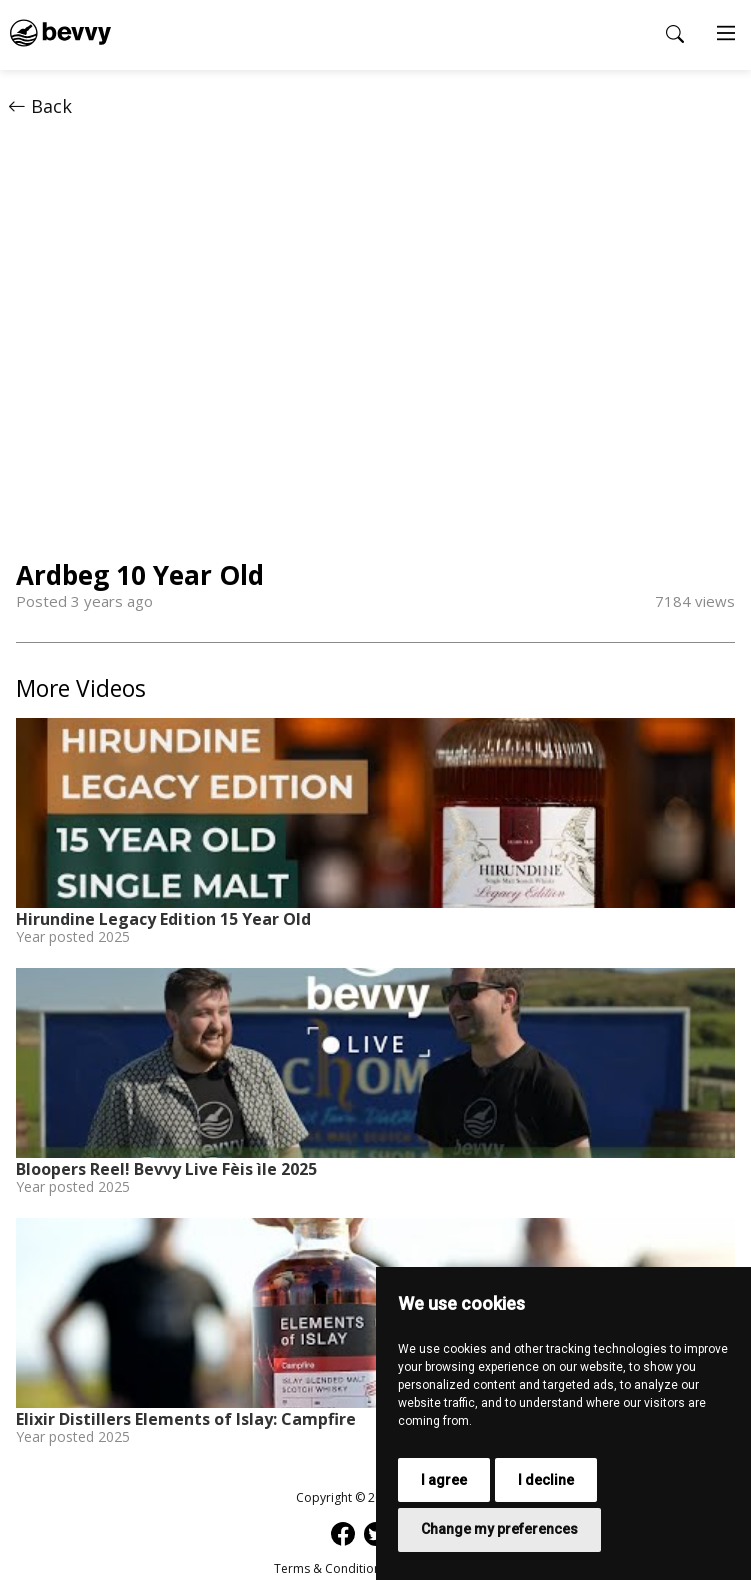 Image resolution: width=751 pixels, height=1580 pixels. What do you see at coordinates (40, 106) in the screenshot?
I see `Back` at bounding box center [40, 106].